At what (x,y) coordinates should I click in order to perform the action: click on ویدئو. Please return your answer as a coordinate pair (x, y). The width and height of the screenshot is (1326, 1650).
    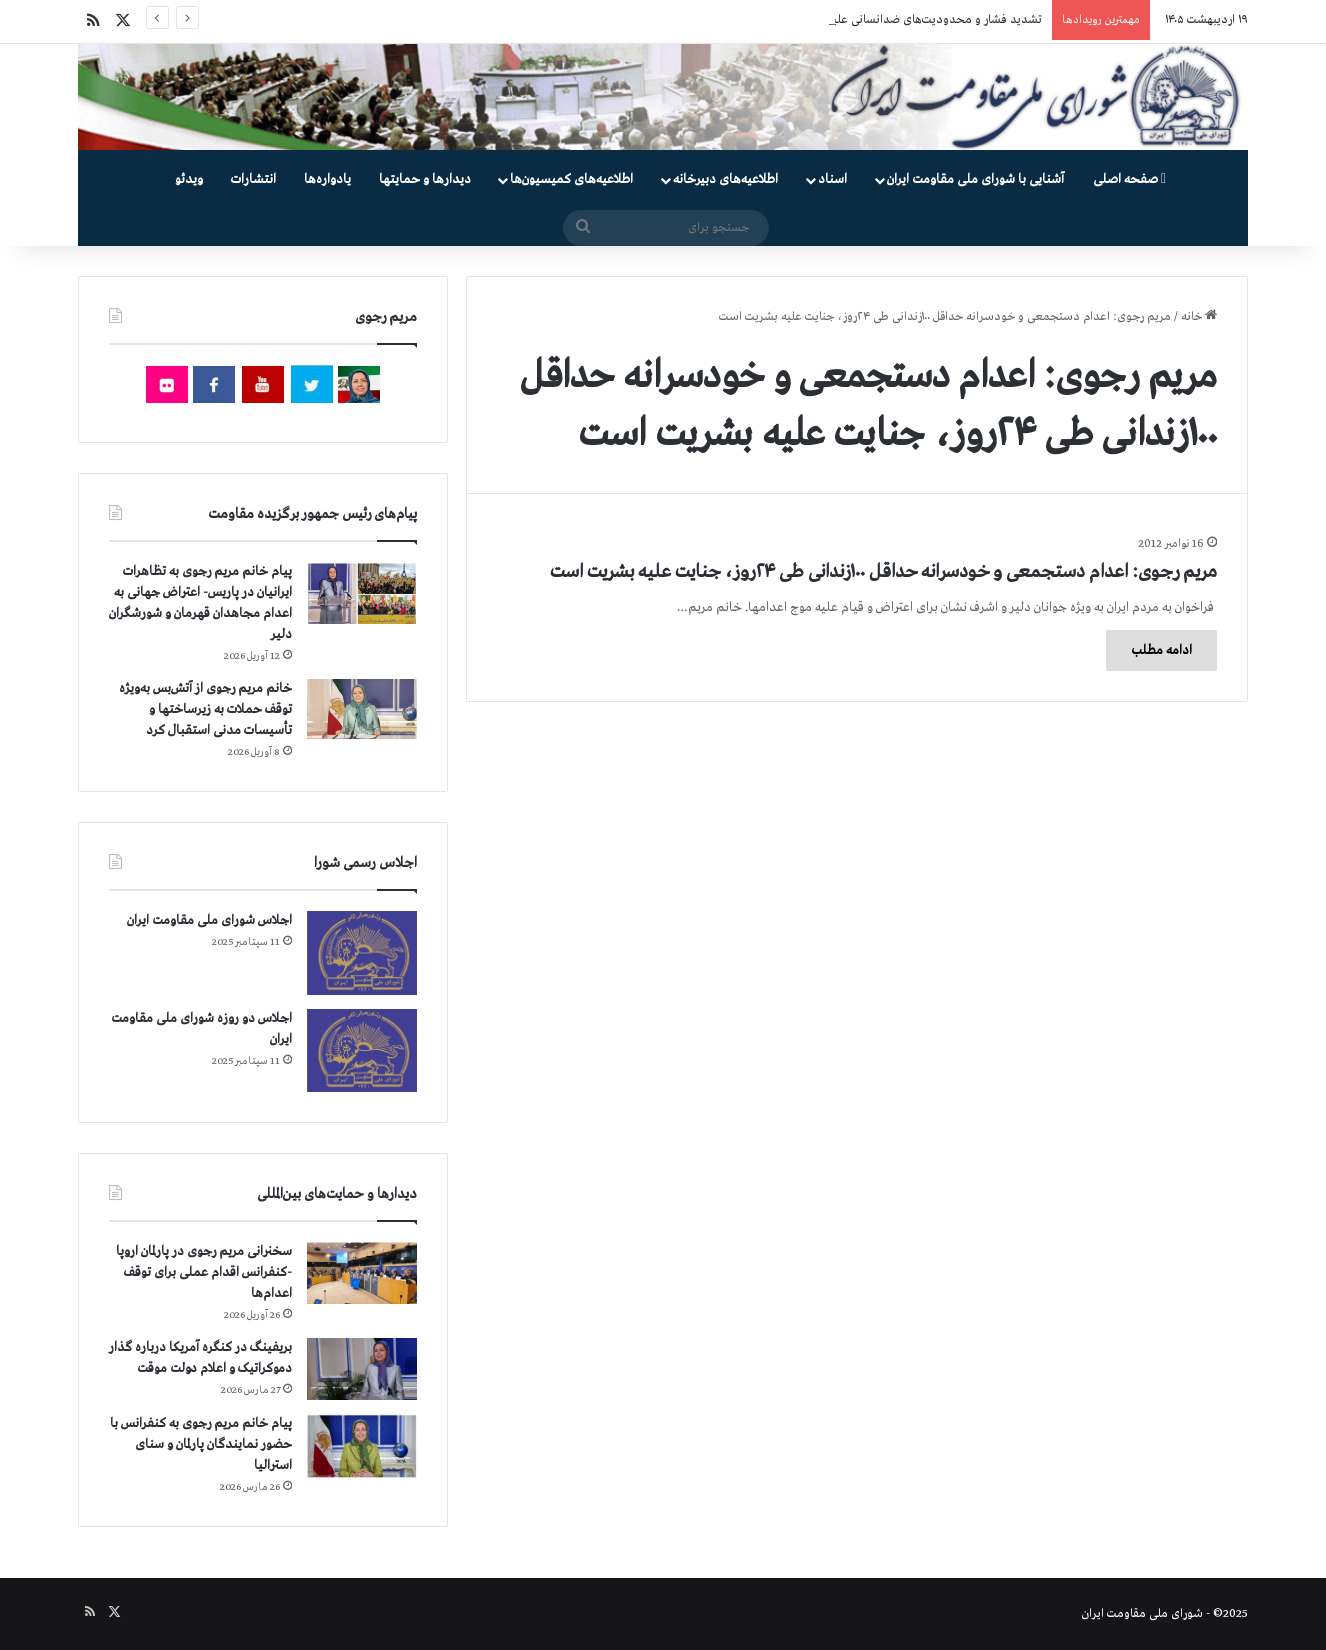
    Looking at the image, I should click on (189, 179).